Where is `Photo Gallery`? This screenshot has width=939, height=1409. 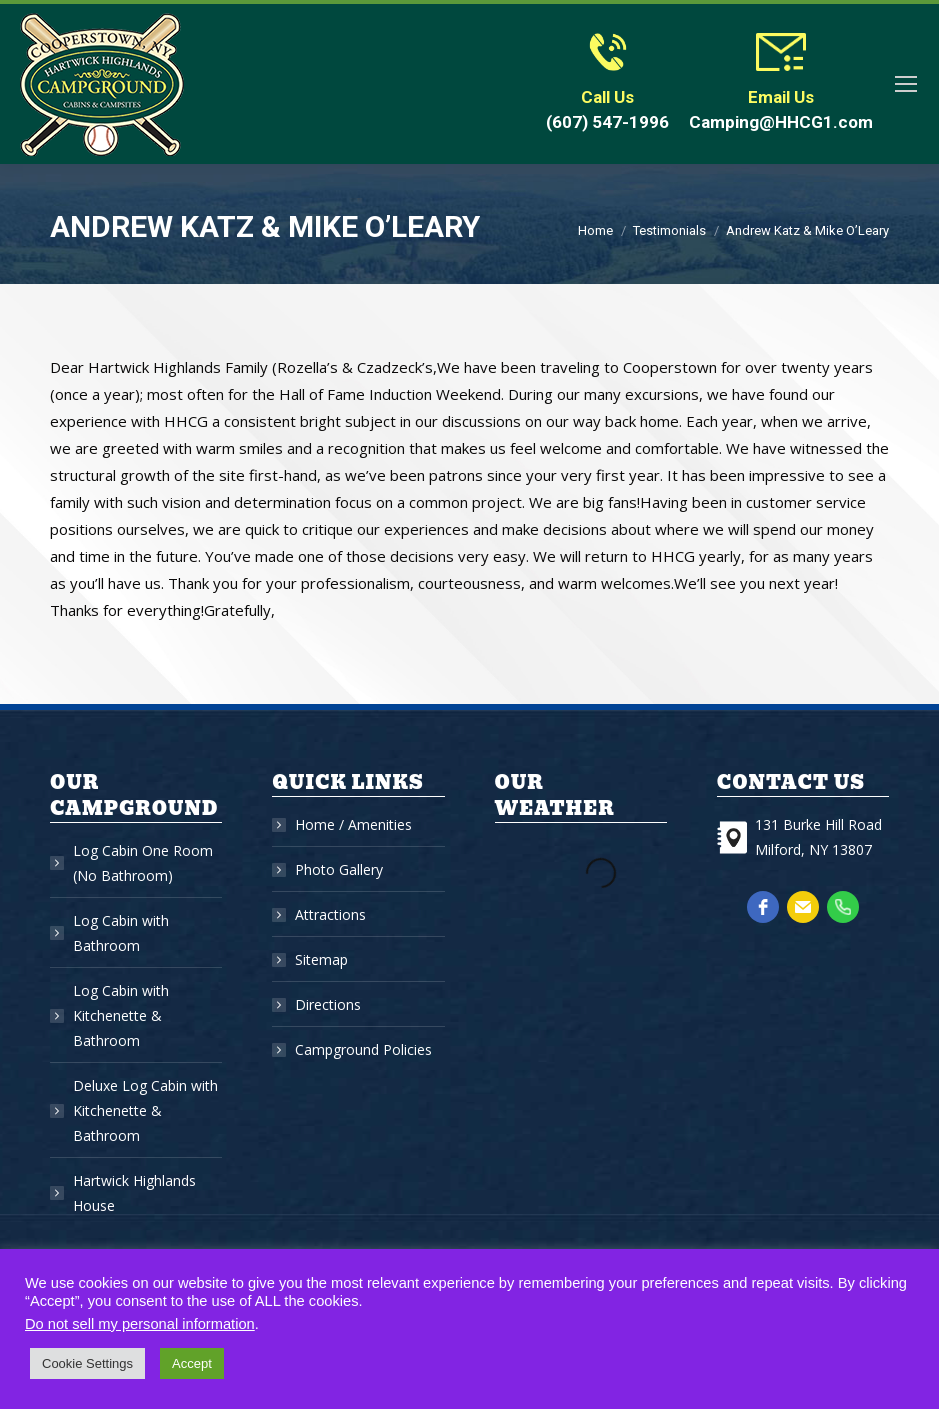
Photo Gallery is located at coordinates (339, 869).